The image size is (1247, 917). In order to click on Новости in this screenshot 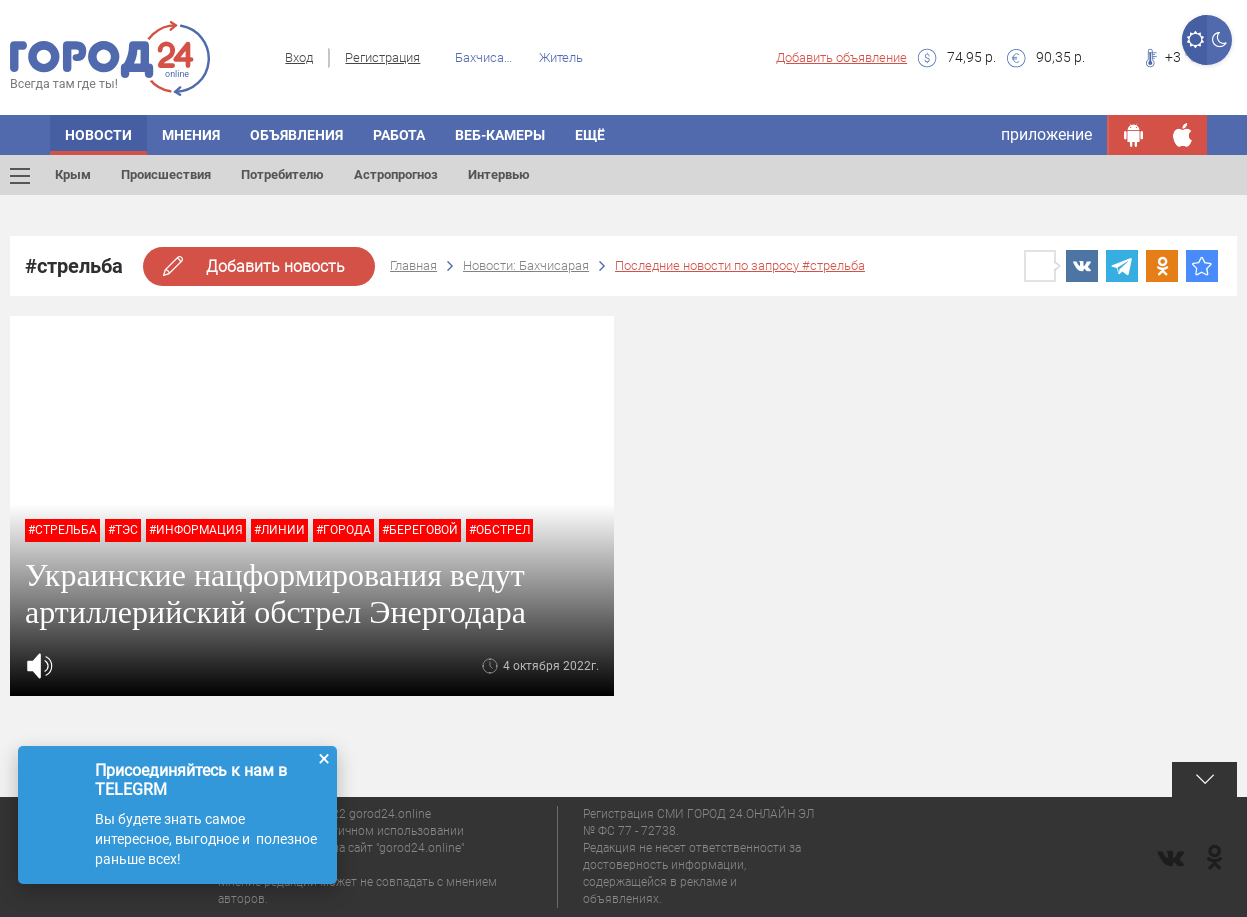, I will do `click(98, 135)`.